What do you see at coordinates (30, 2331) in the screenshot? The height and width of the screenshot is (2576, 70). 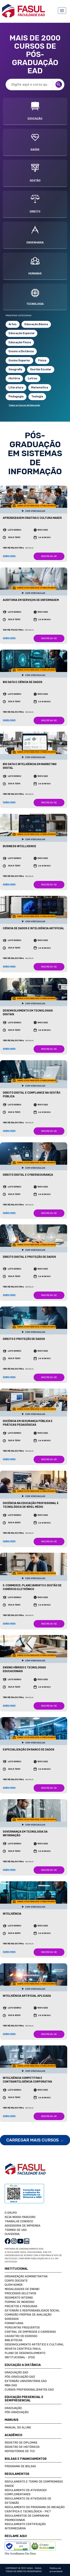 I see `Central de Empregos e Carreiras` at bounding box center [30, 2331].